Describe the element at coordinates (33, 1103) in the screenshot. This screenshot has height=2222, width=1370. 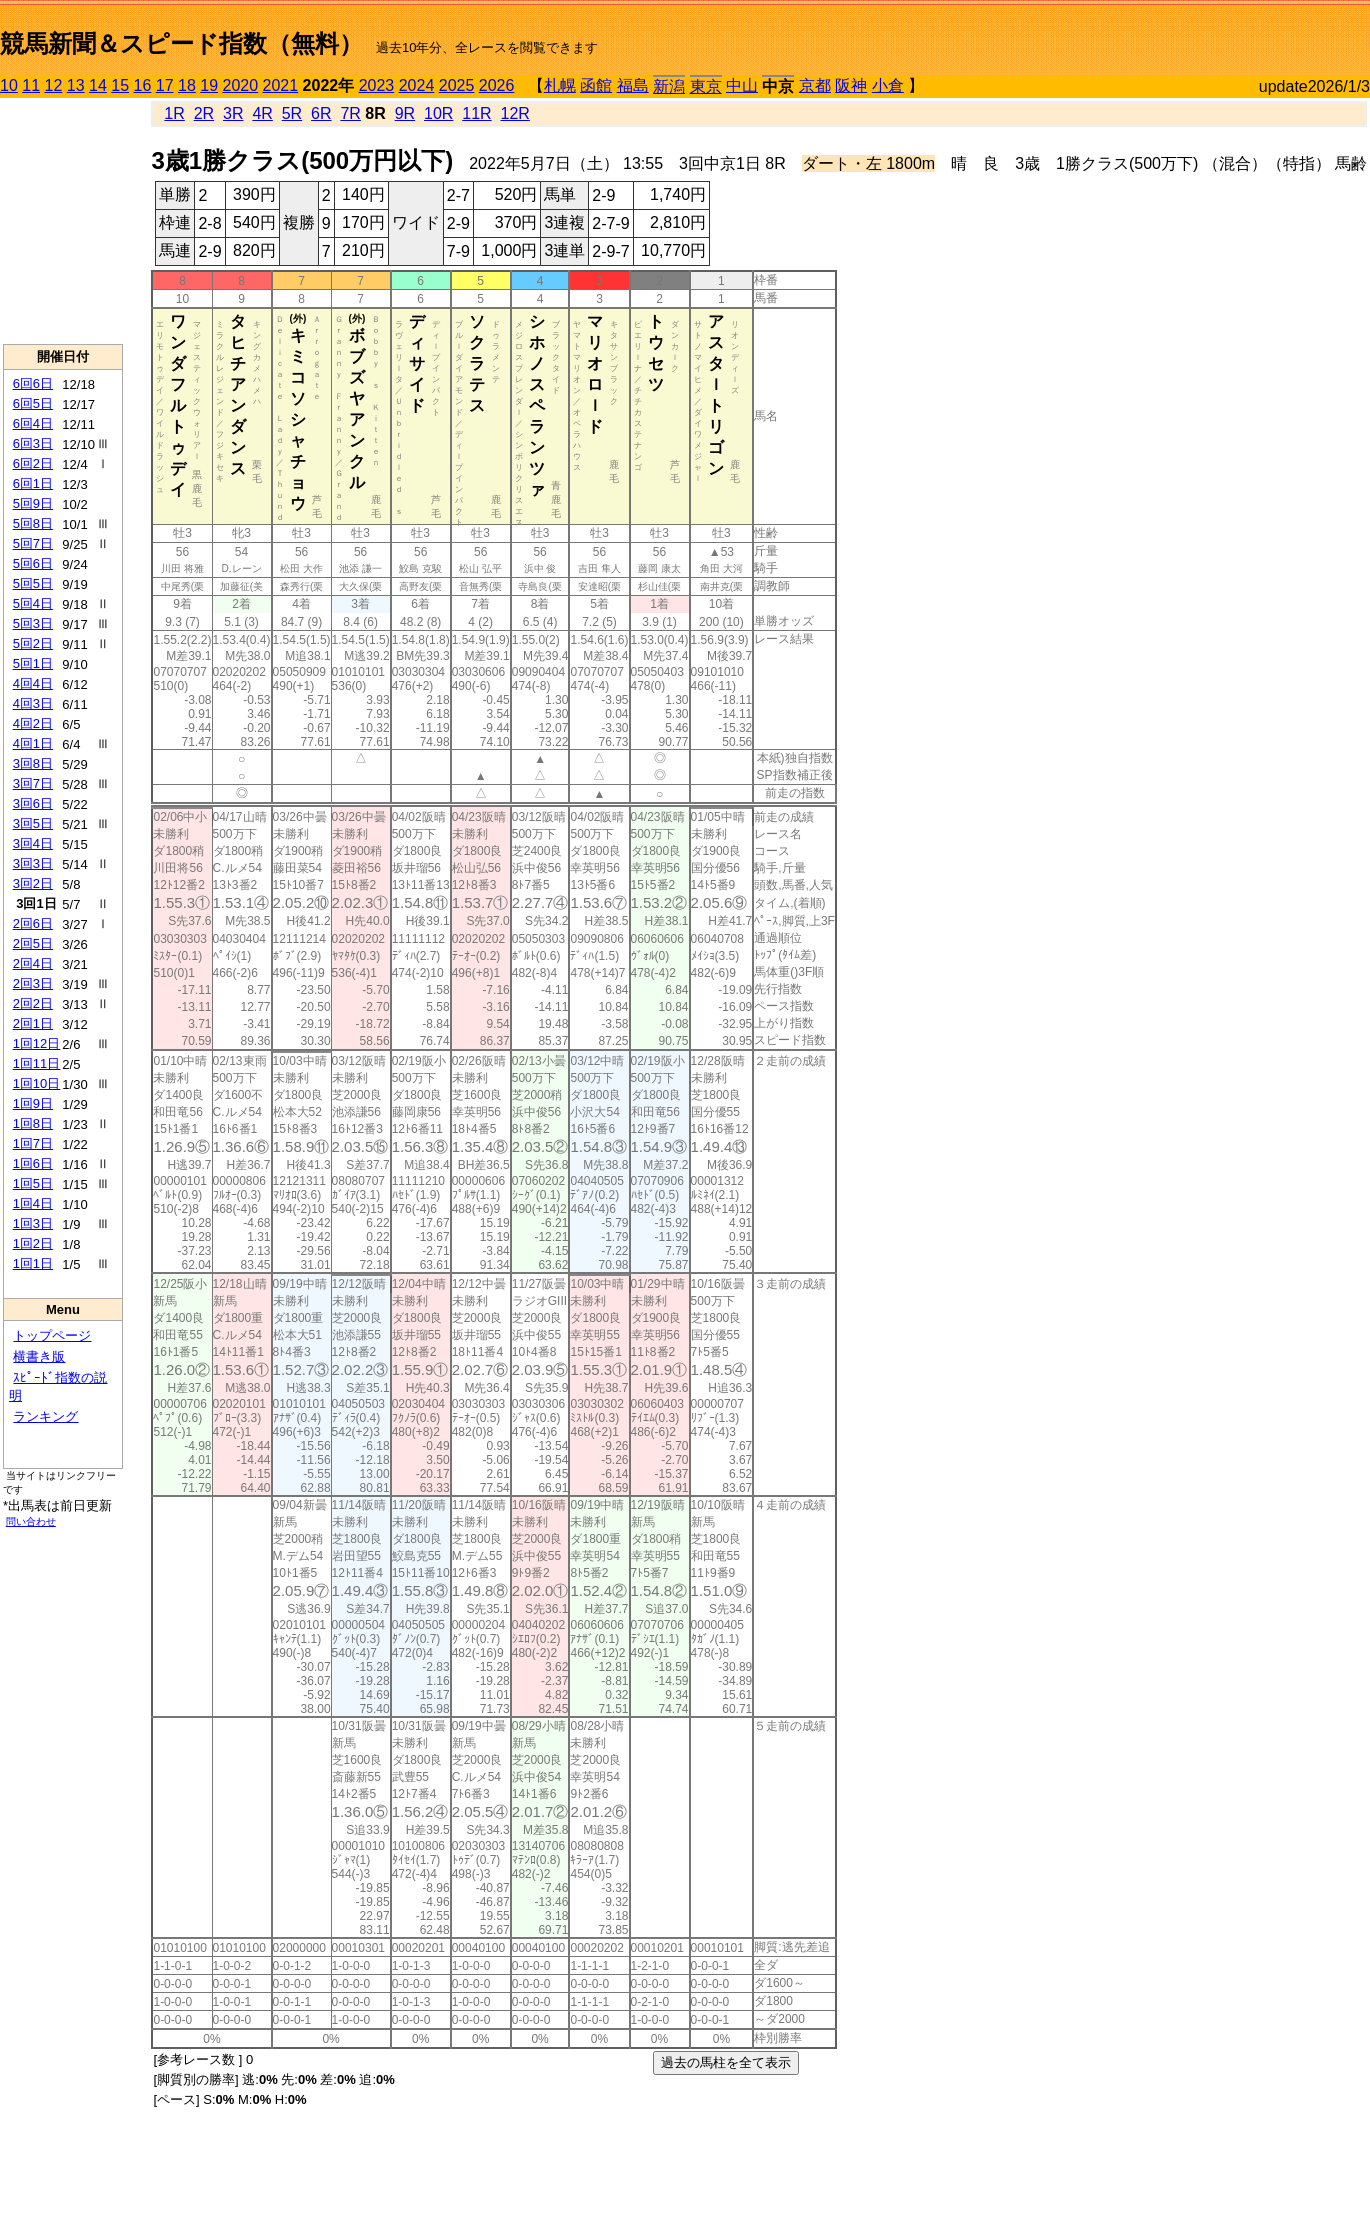
I see `1回9日` at that location.